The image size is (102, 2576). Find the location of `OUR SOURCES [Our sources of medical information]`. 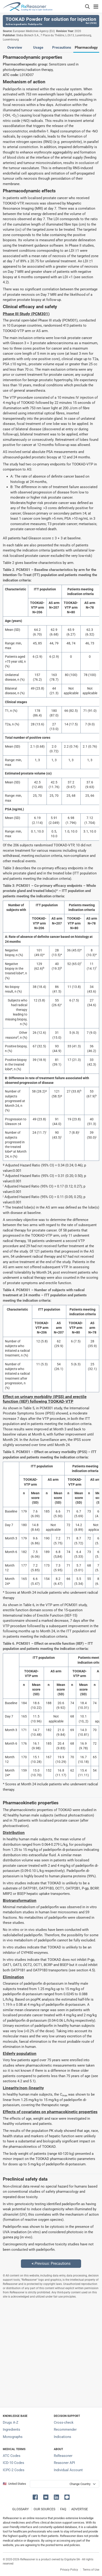

OUR SOURCES [Our sources of medical information] is located at coordinates (44, 2509).